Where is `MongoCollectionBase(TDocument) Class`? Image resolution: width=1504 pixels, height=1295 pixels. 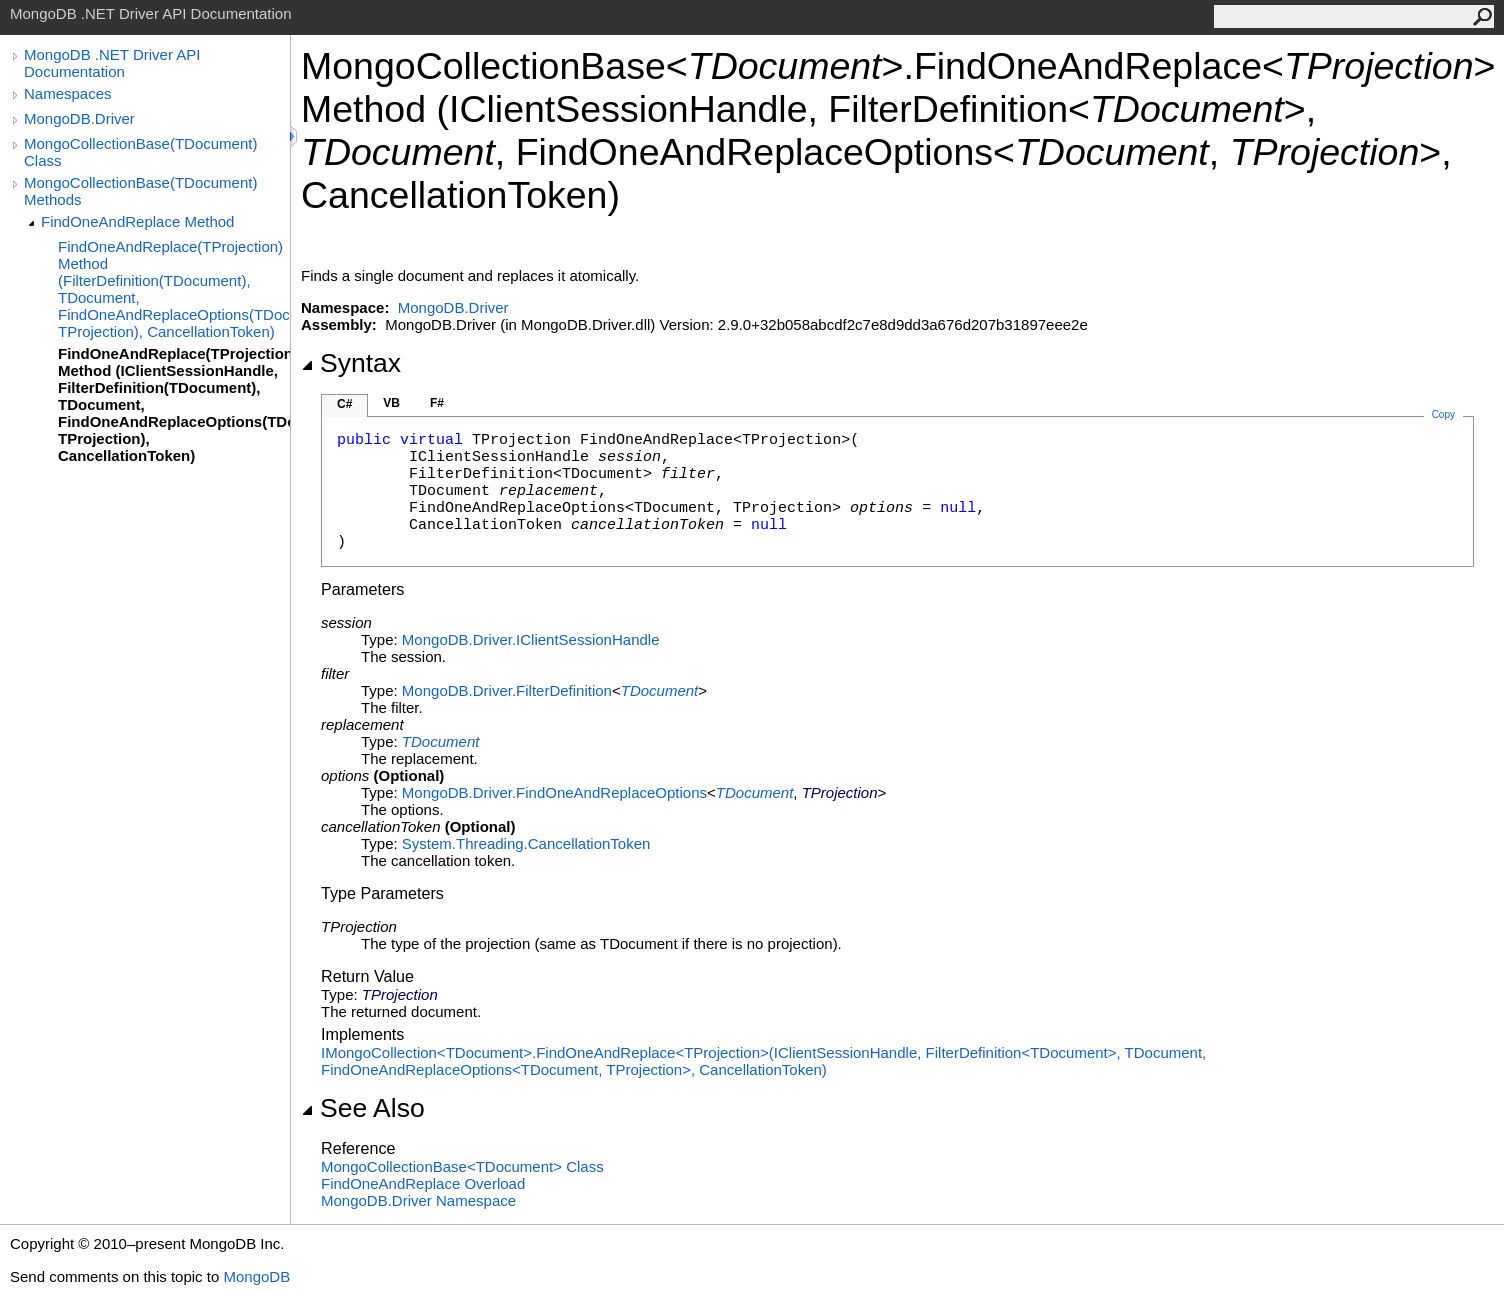 MongoCollectionBase(TDocument) Class is located at coordinates (140, 152).